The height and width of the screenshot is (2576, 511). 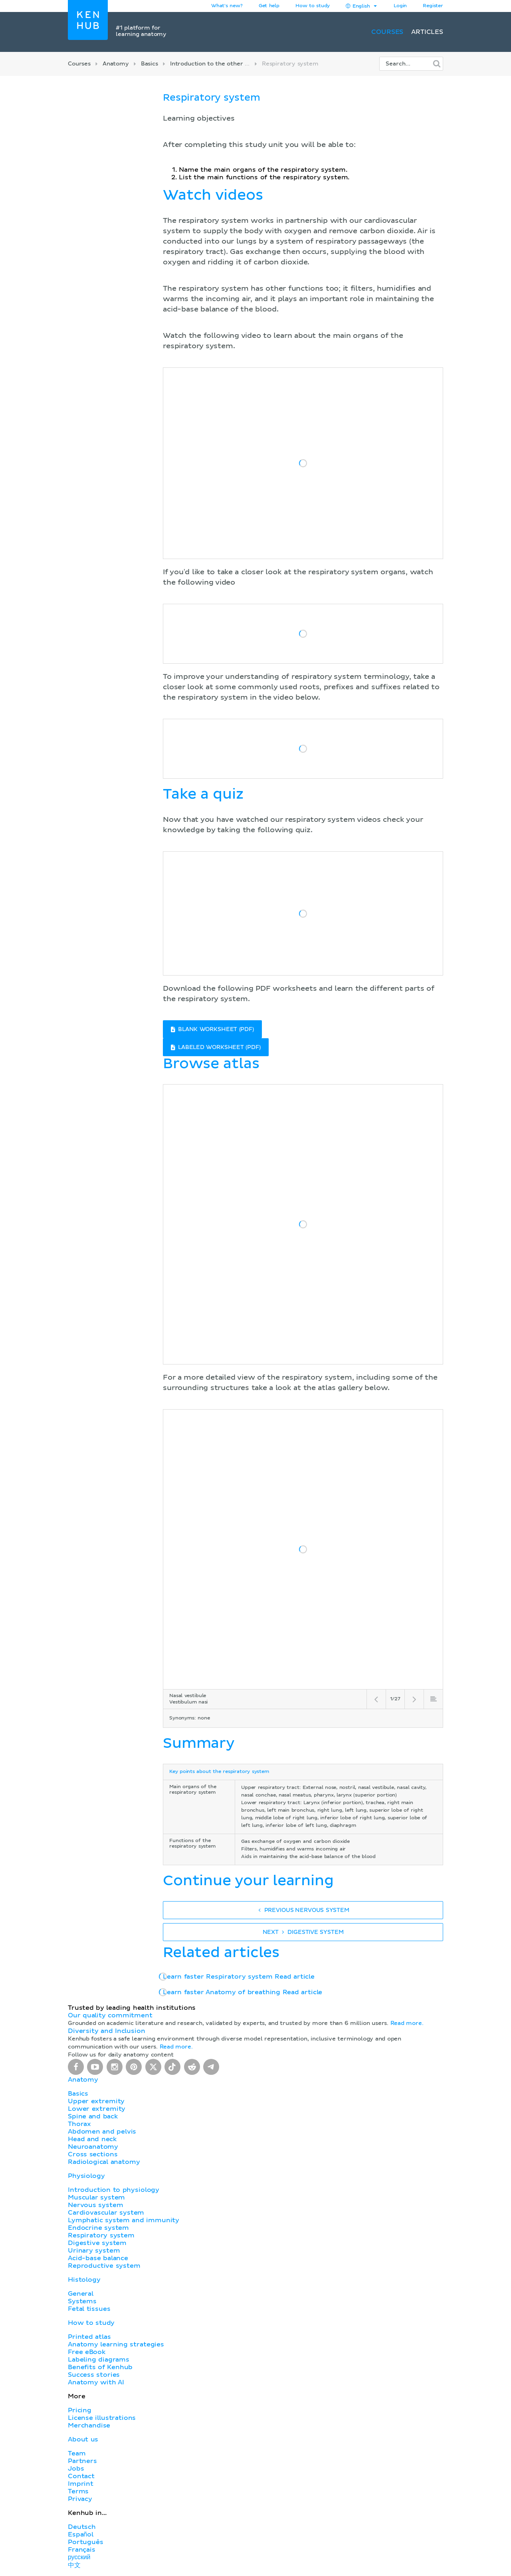 What do you see at coordinates (86, 2176) in the screenshot?
I see `Physiology` at bounding box center [86, 2176].